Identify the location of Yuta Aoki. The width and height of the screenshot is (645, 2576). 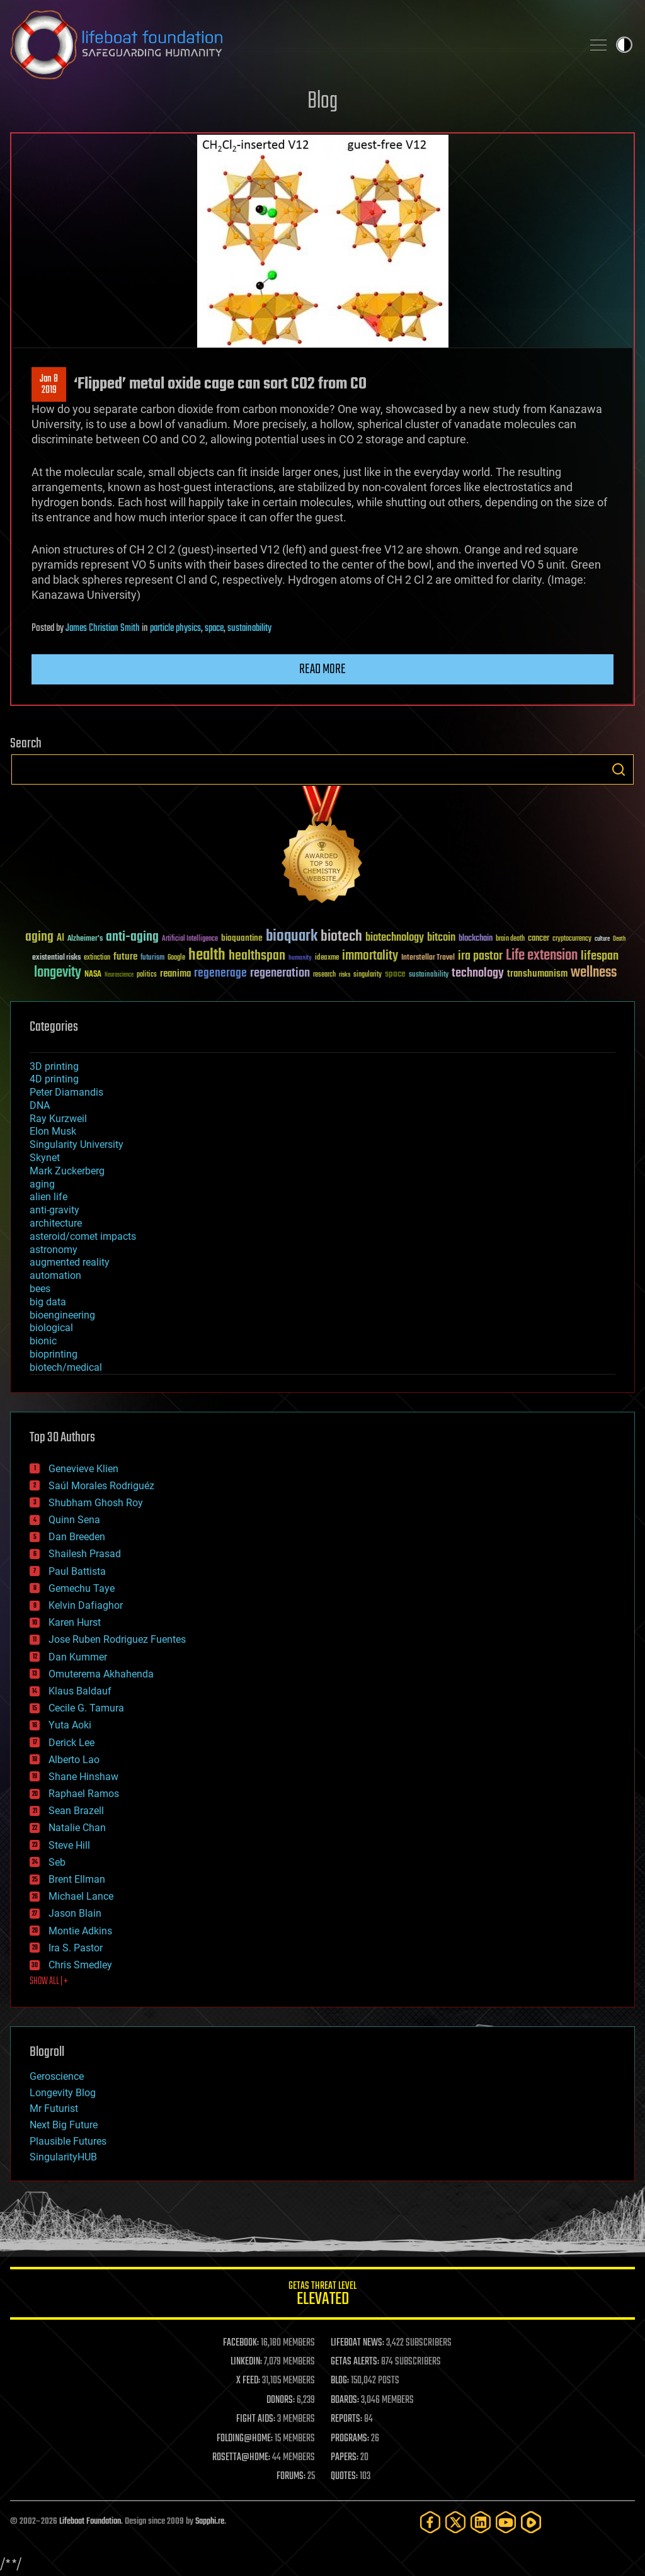
(70, 1725).